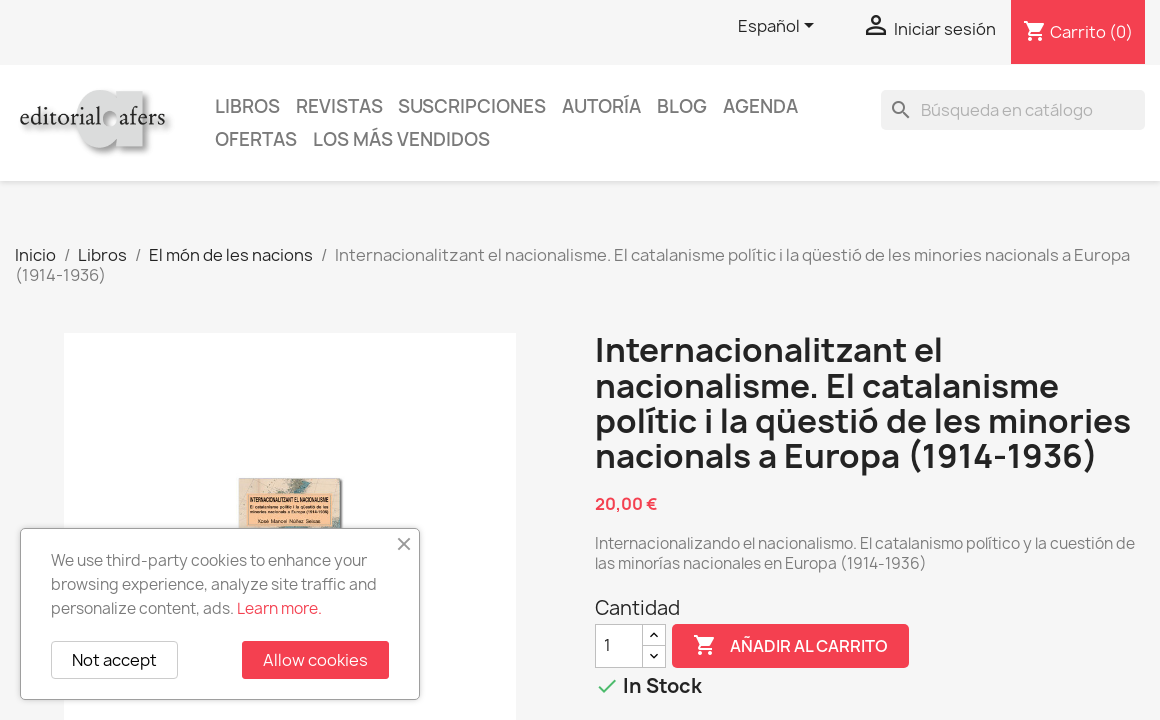  What do you see at coordinates (401, 139) in the screenshot?
I see `Los más vendidos` at bounding box center [401, 139].